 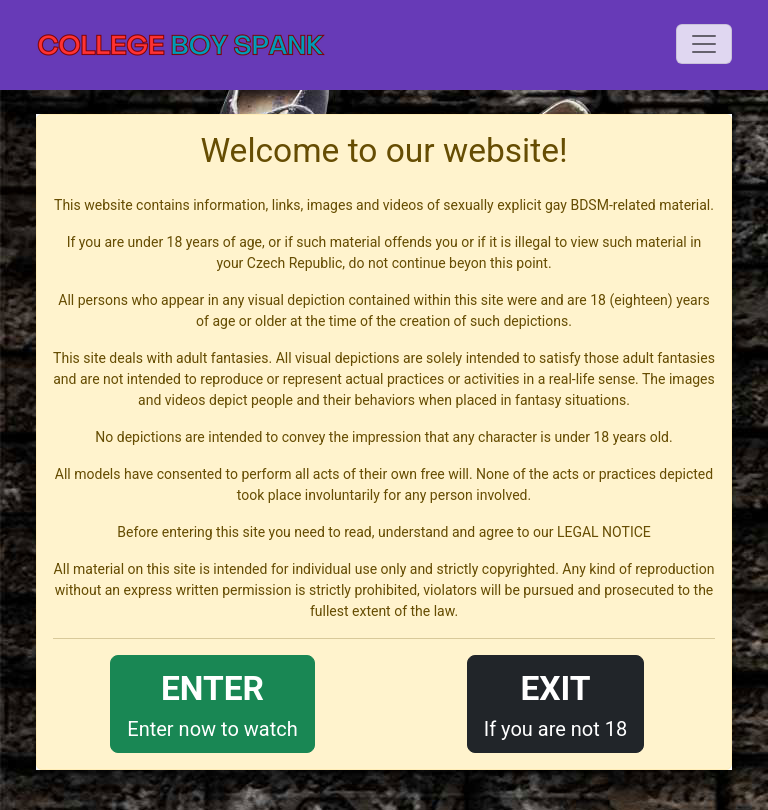 What do you see at coordinates (556, 702) in the screenshot?
I see `If you are not 18` at bounding box center [556, 702].